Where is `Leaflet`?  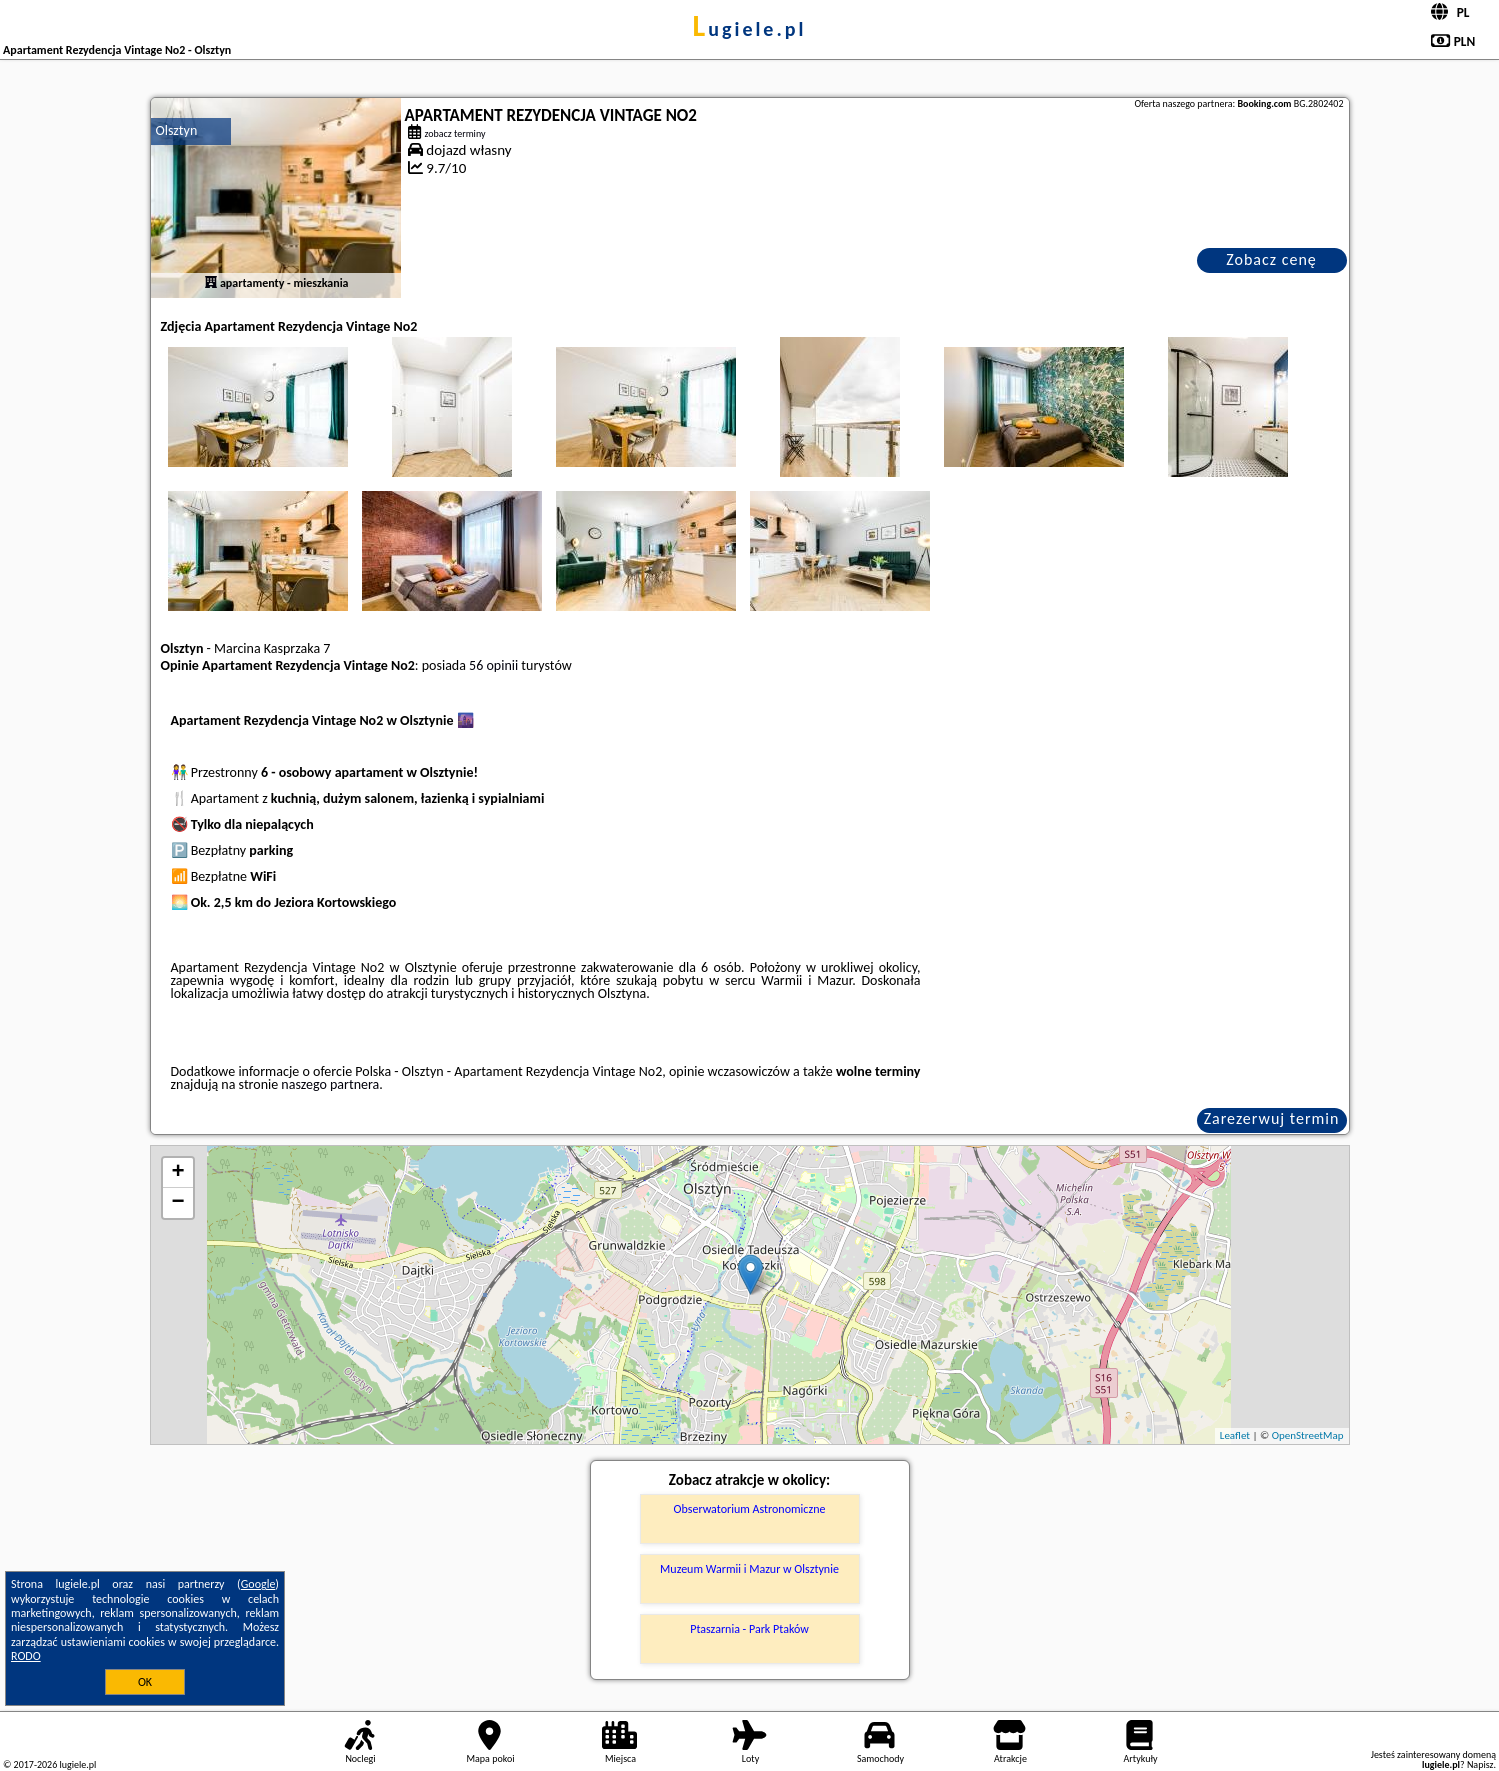
Leaflet is located at coordinates (1235, 1435).